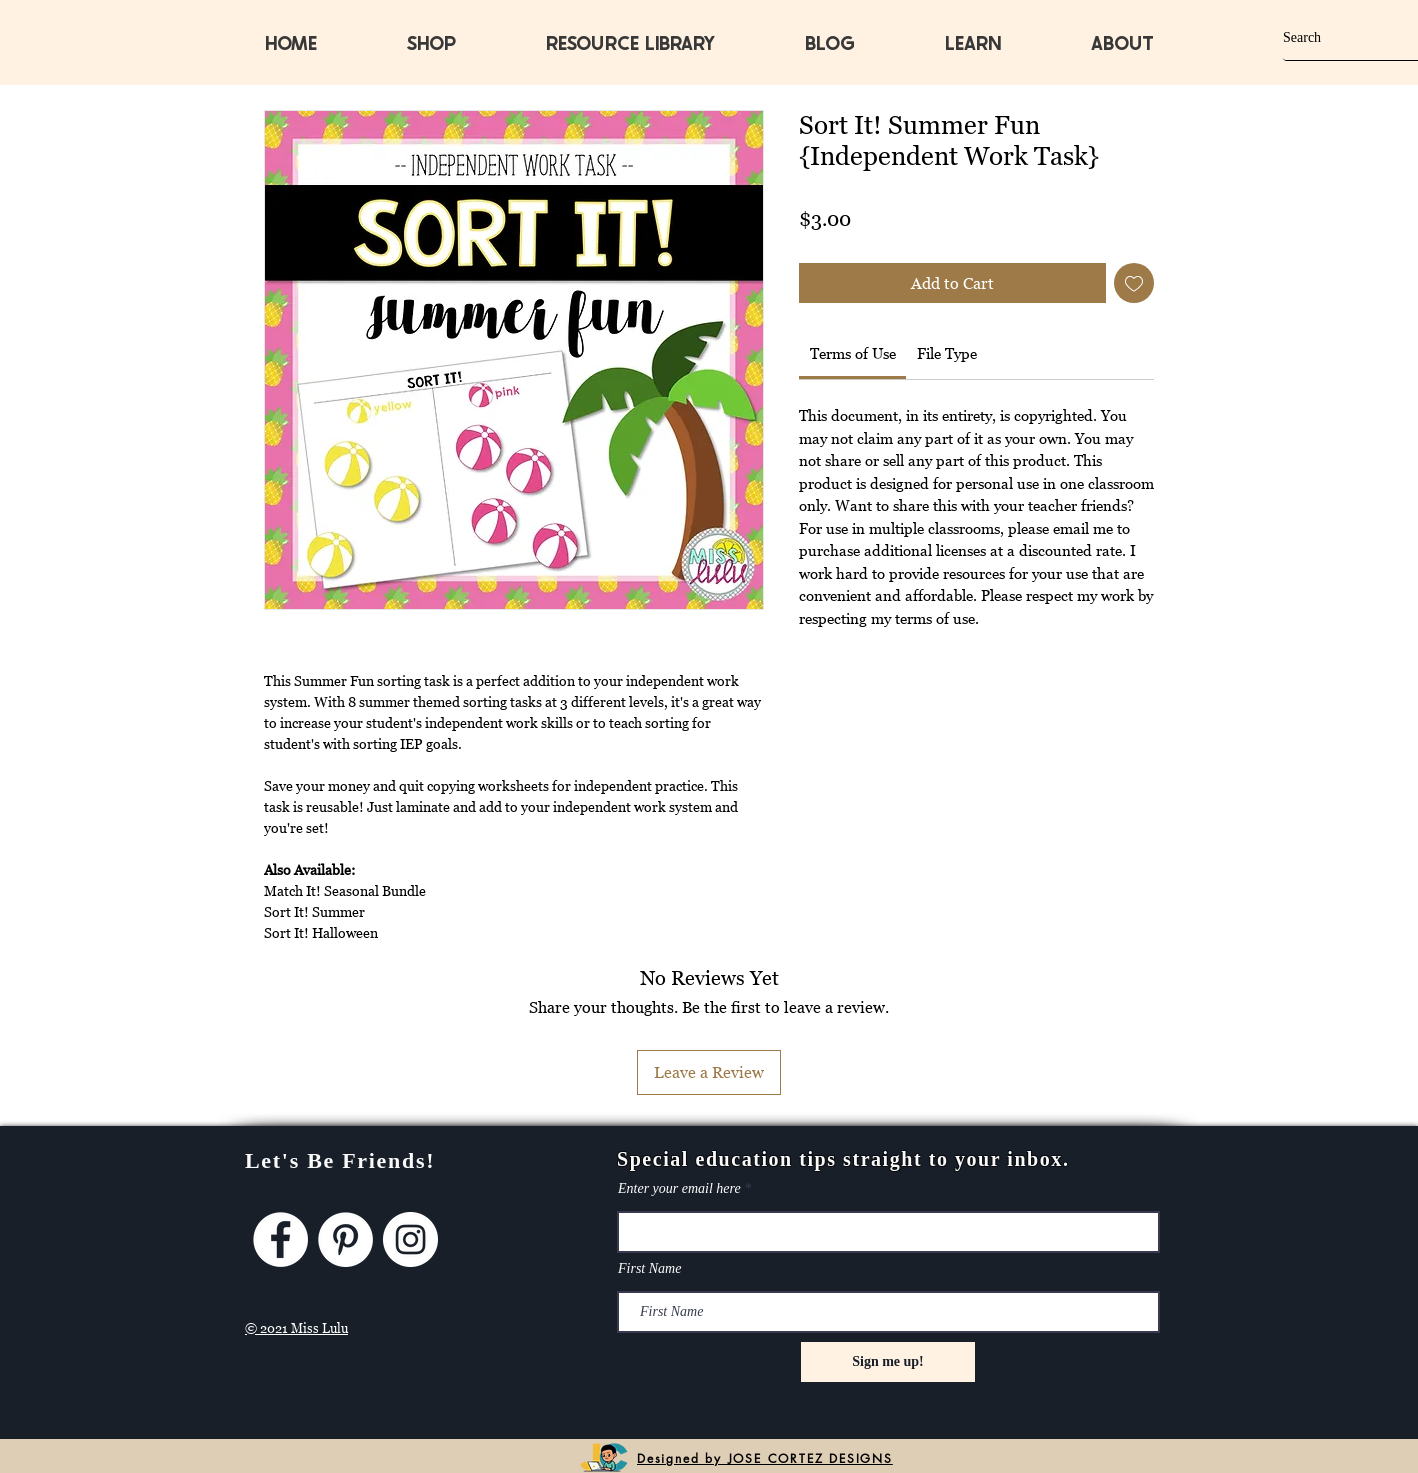 The width and height of the screenshot is (1418, 1473). Describe the element at coordinates (410, 1239) in the screenshot. I see `[Instagram]` at that location.